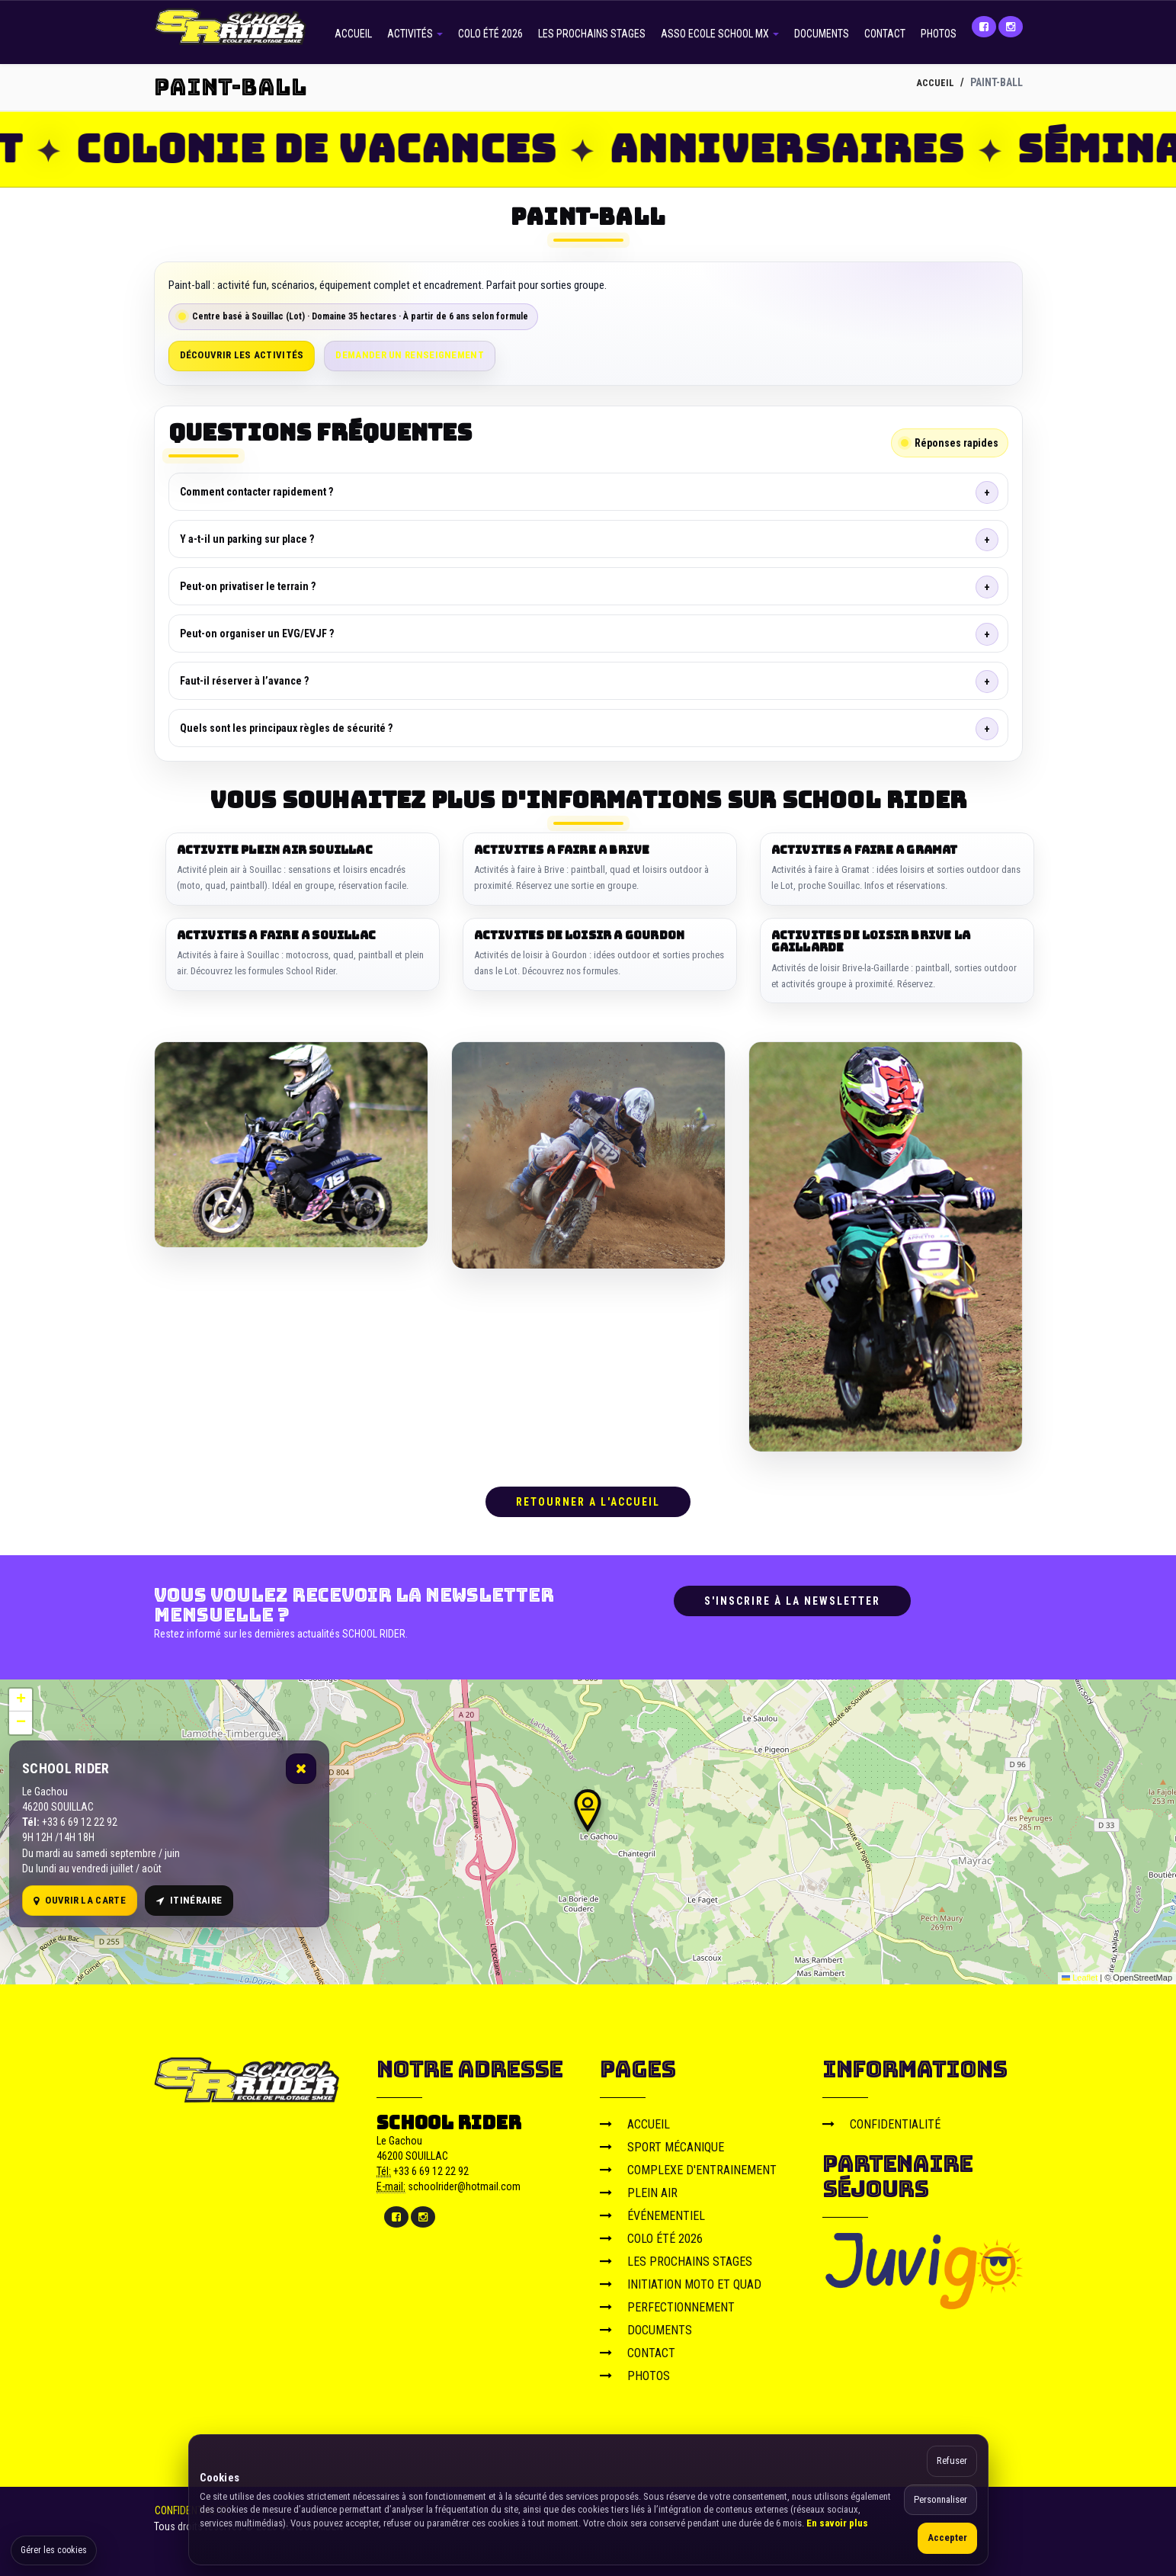 The width and height of the screenshot is (1176, 2576). Describe the element at coordinates (688, 2166) in the screenshot. I see `COMPLEXE D'ENTRAINEMENT` at that location.